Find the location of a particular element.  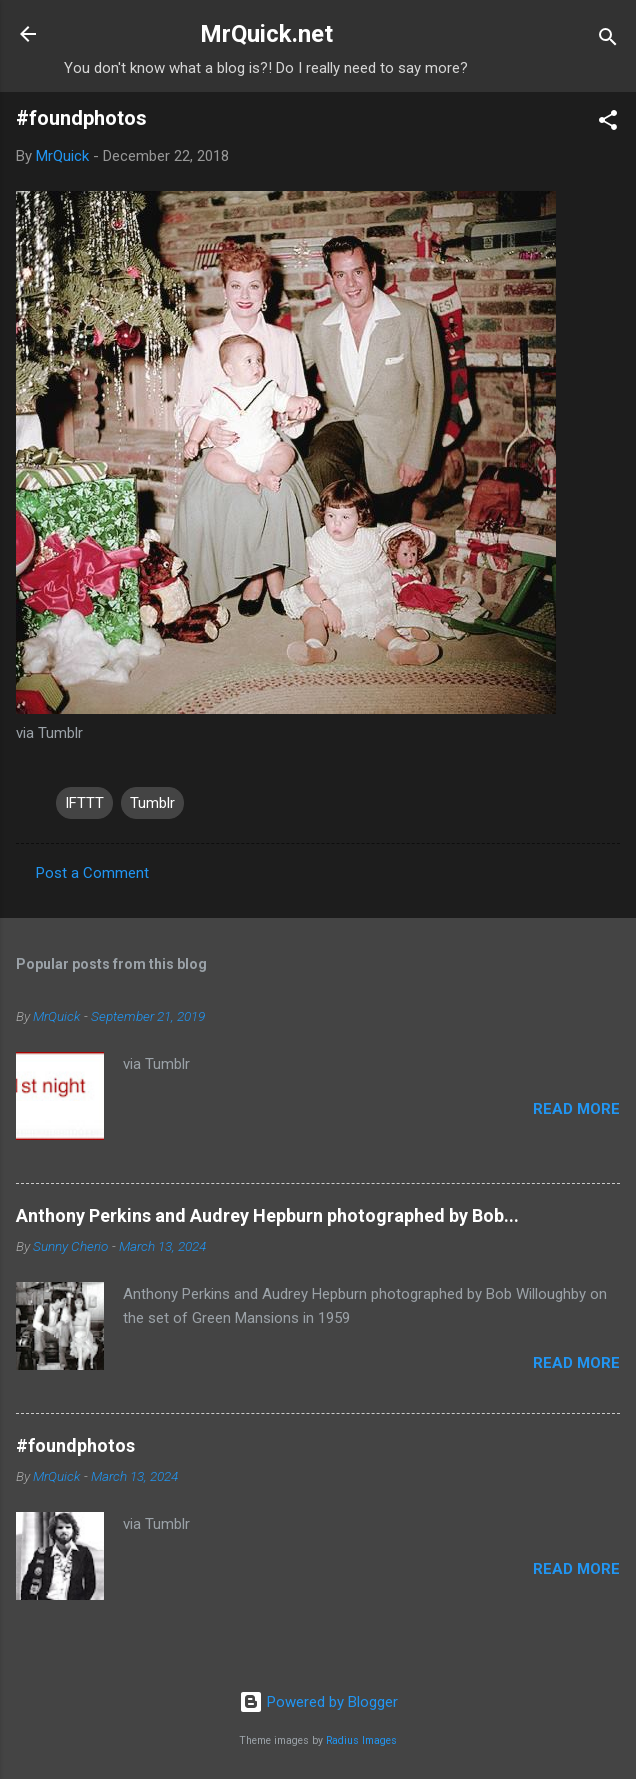

IFTTT is located at coordinates (84, 803).